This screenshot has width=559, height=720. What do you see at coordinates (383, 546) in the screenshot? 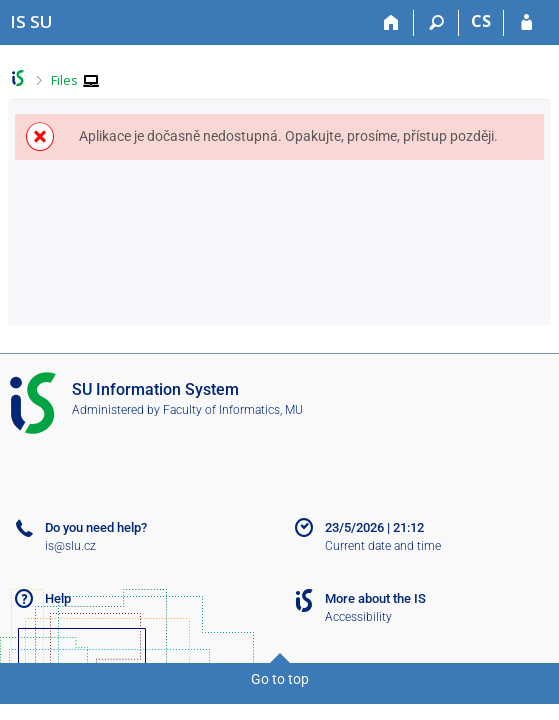
I see `Current date and time` at bounding box center [383, 546].